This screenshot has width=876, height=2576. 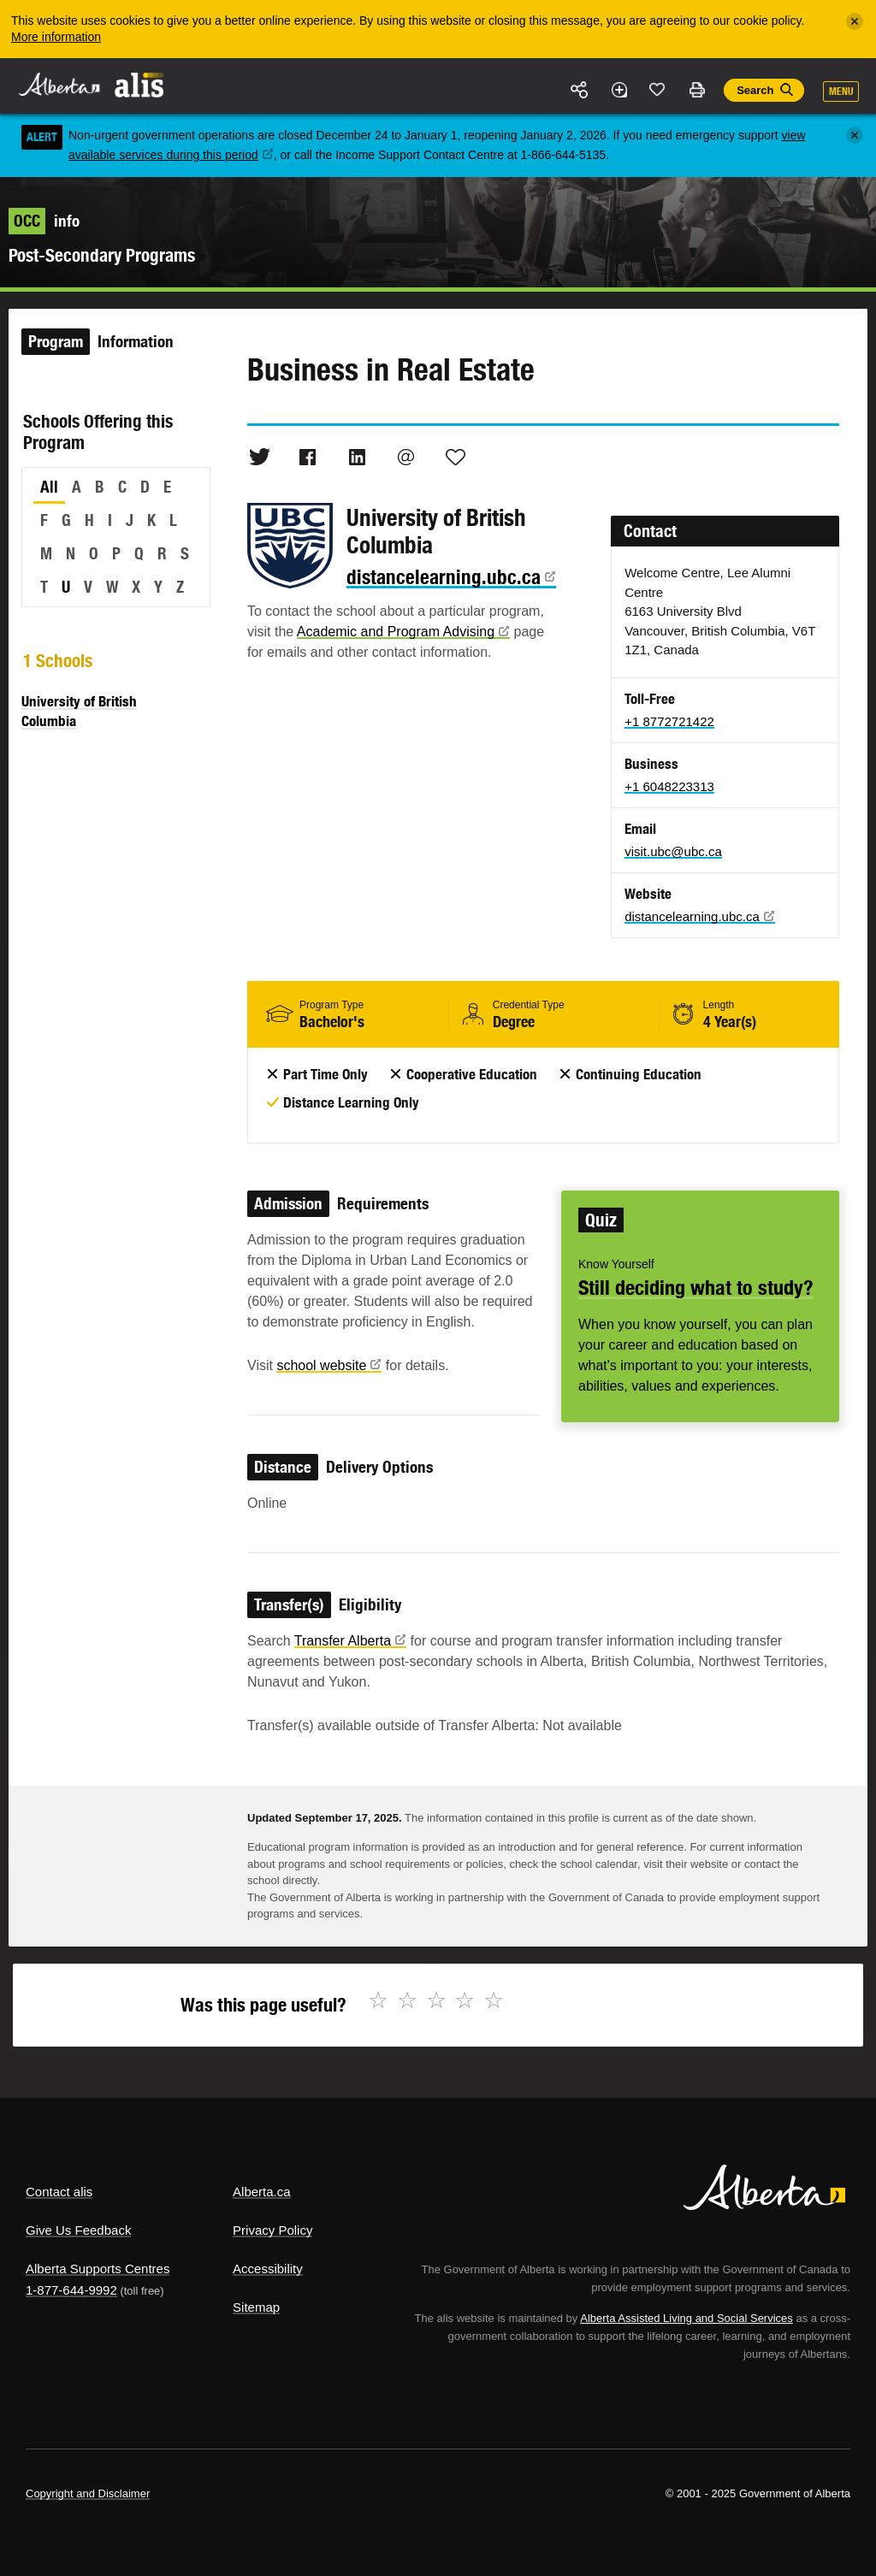 What do you see at coordinates (78, 2230) in the screenshot?
I see `Give Us Feedback` at bounding box center [78, 2230].